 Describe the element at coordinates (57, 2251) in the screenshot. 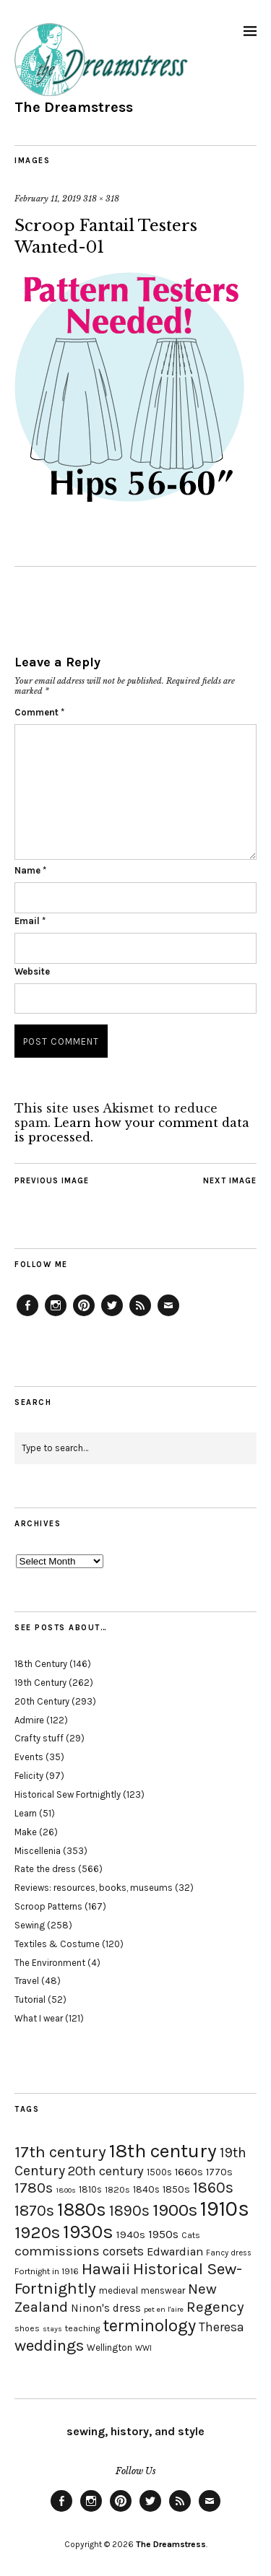

I see `commissions [commissions (38 items)]` at that location.